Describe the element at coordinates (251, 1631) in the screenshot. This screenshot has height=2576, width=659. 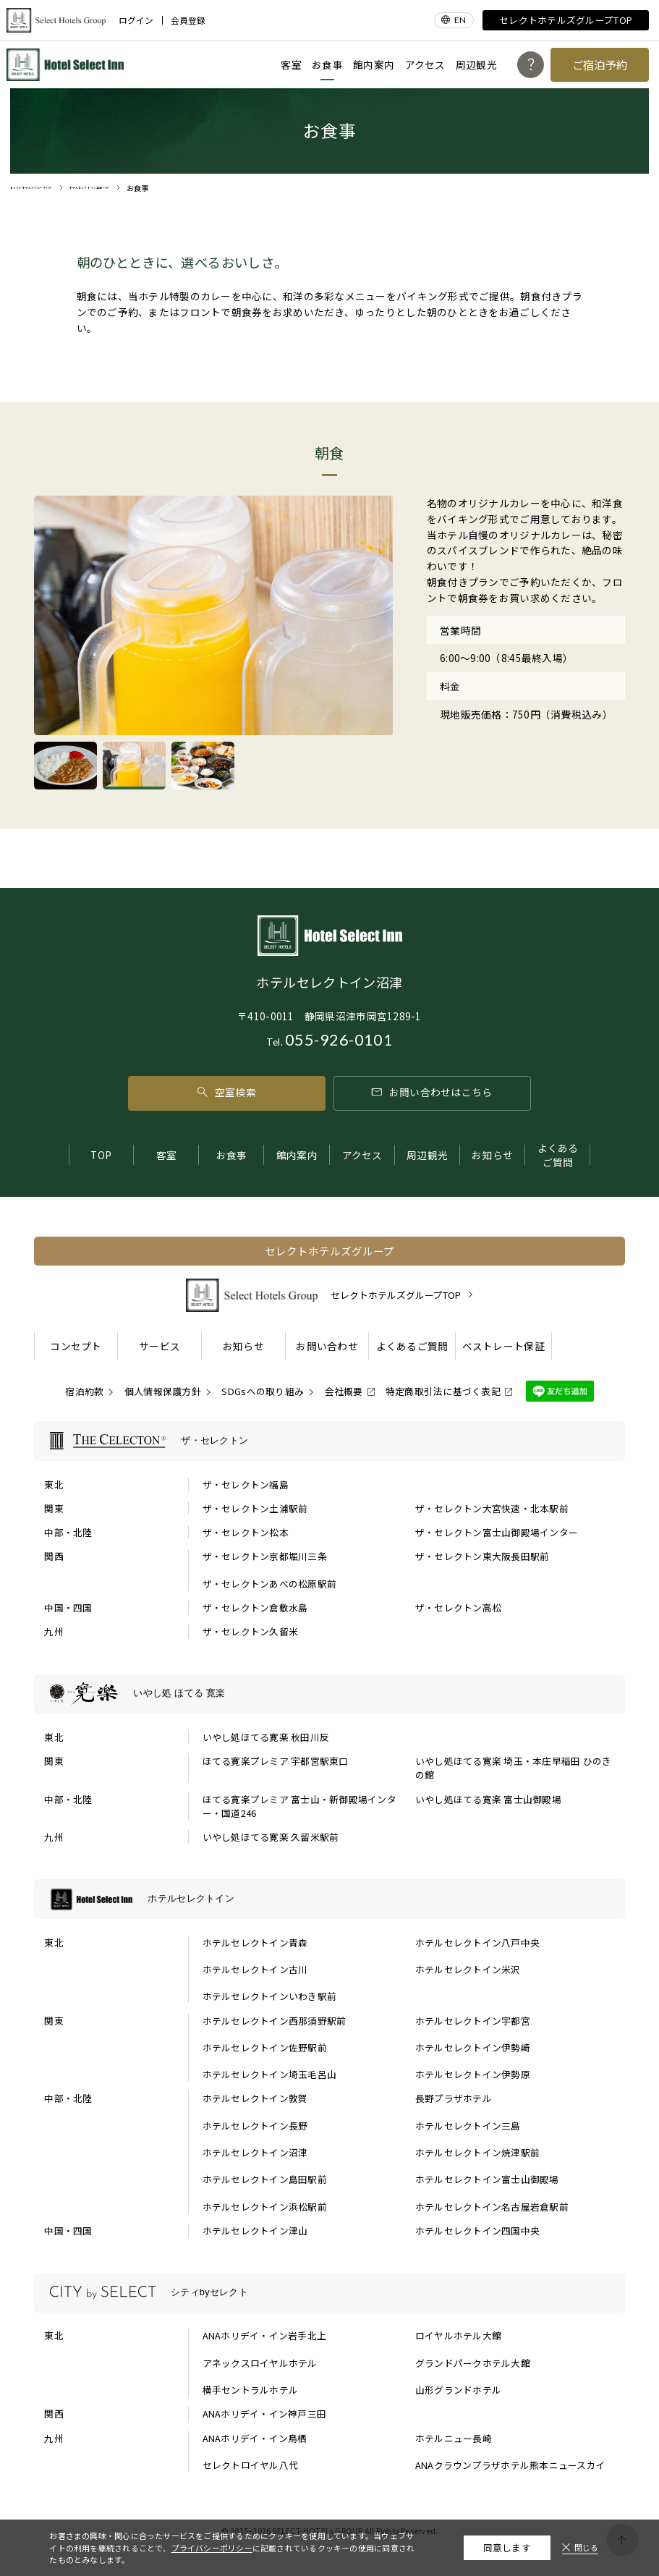
I see `ザ・セレクトン久留米` at that location.